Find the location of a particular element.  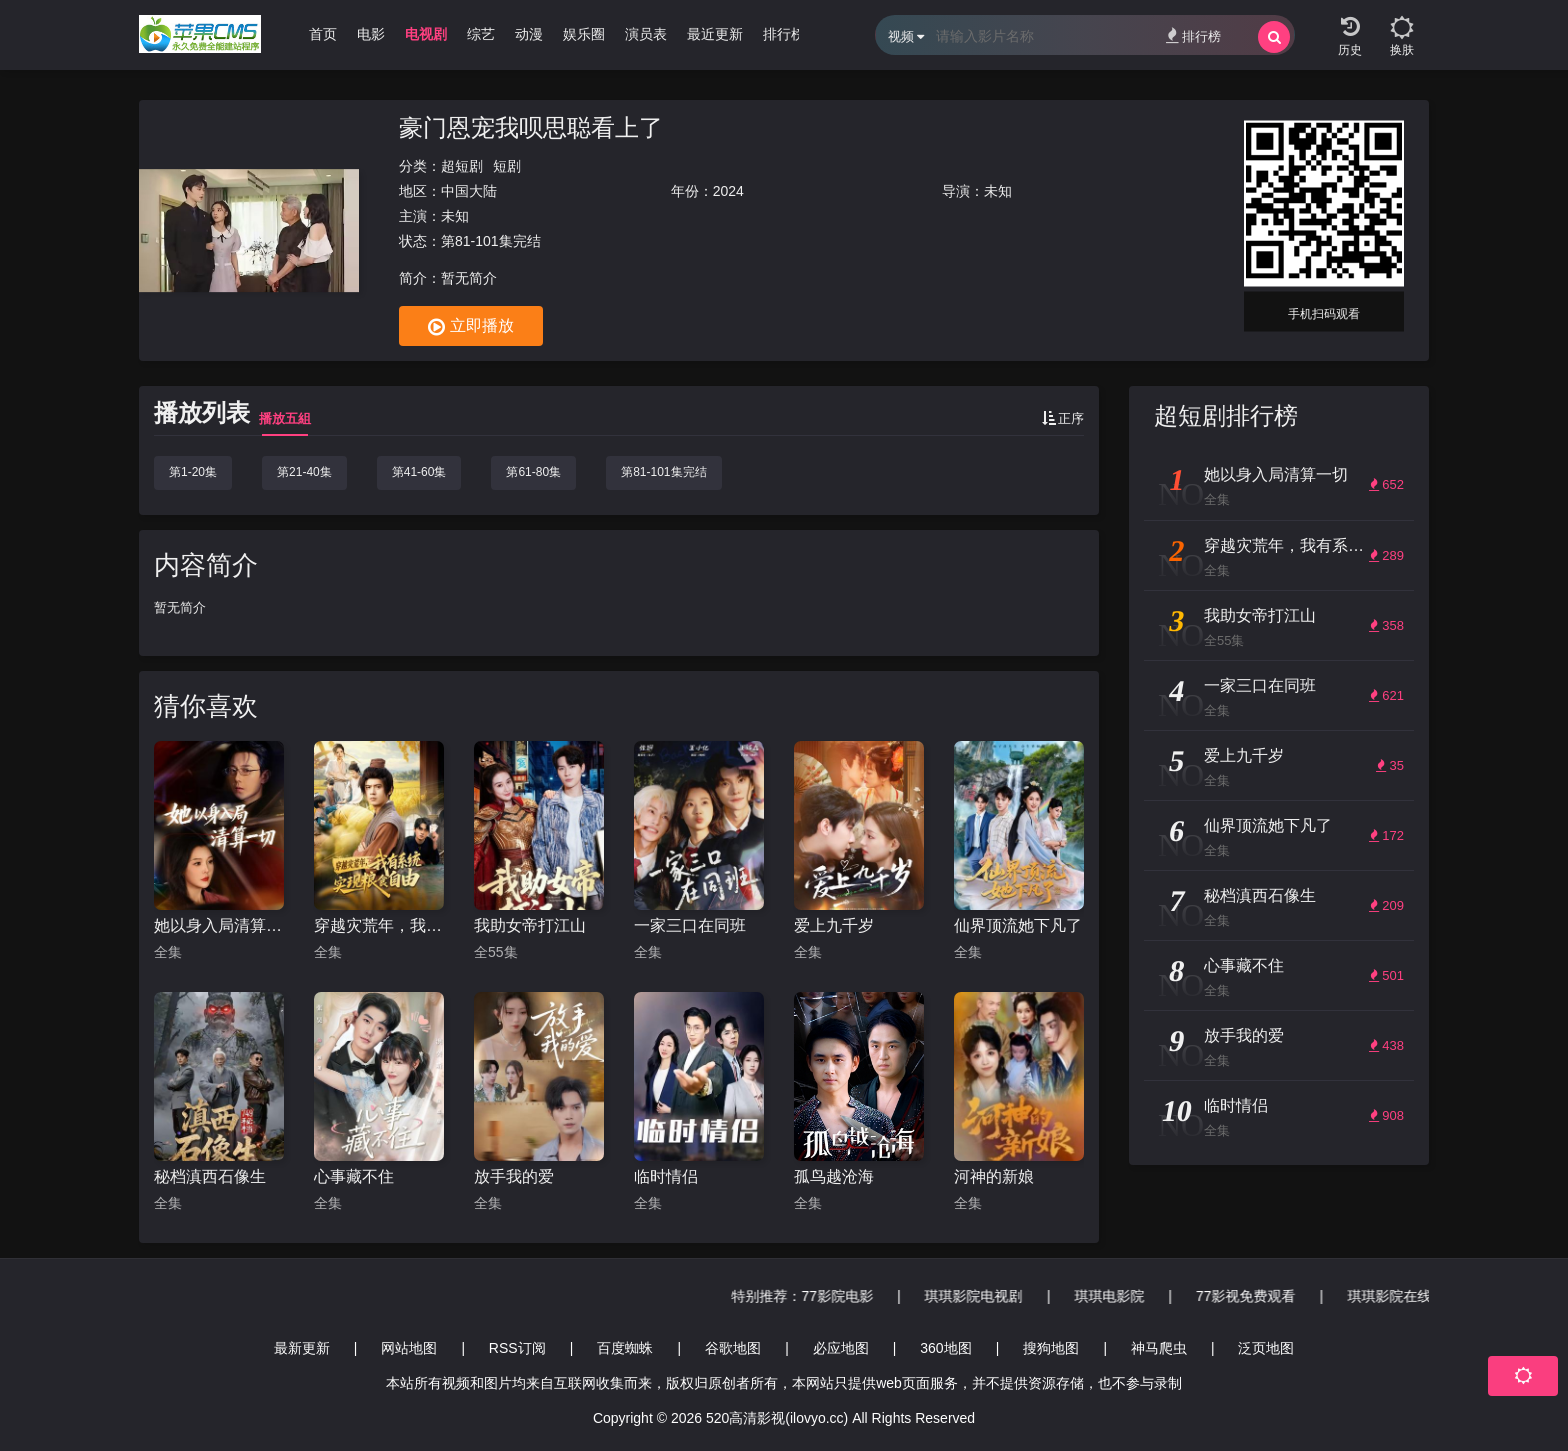

排行榜 is located at coordinates (1193, 35).